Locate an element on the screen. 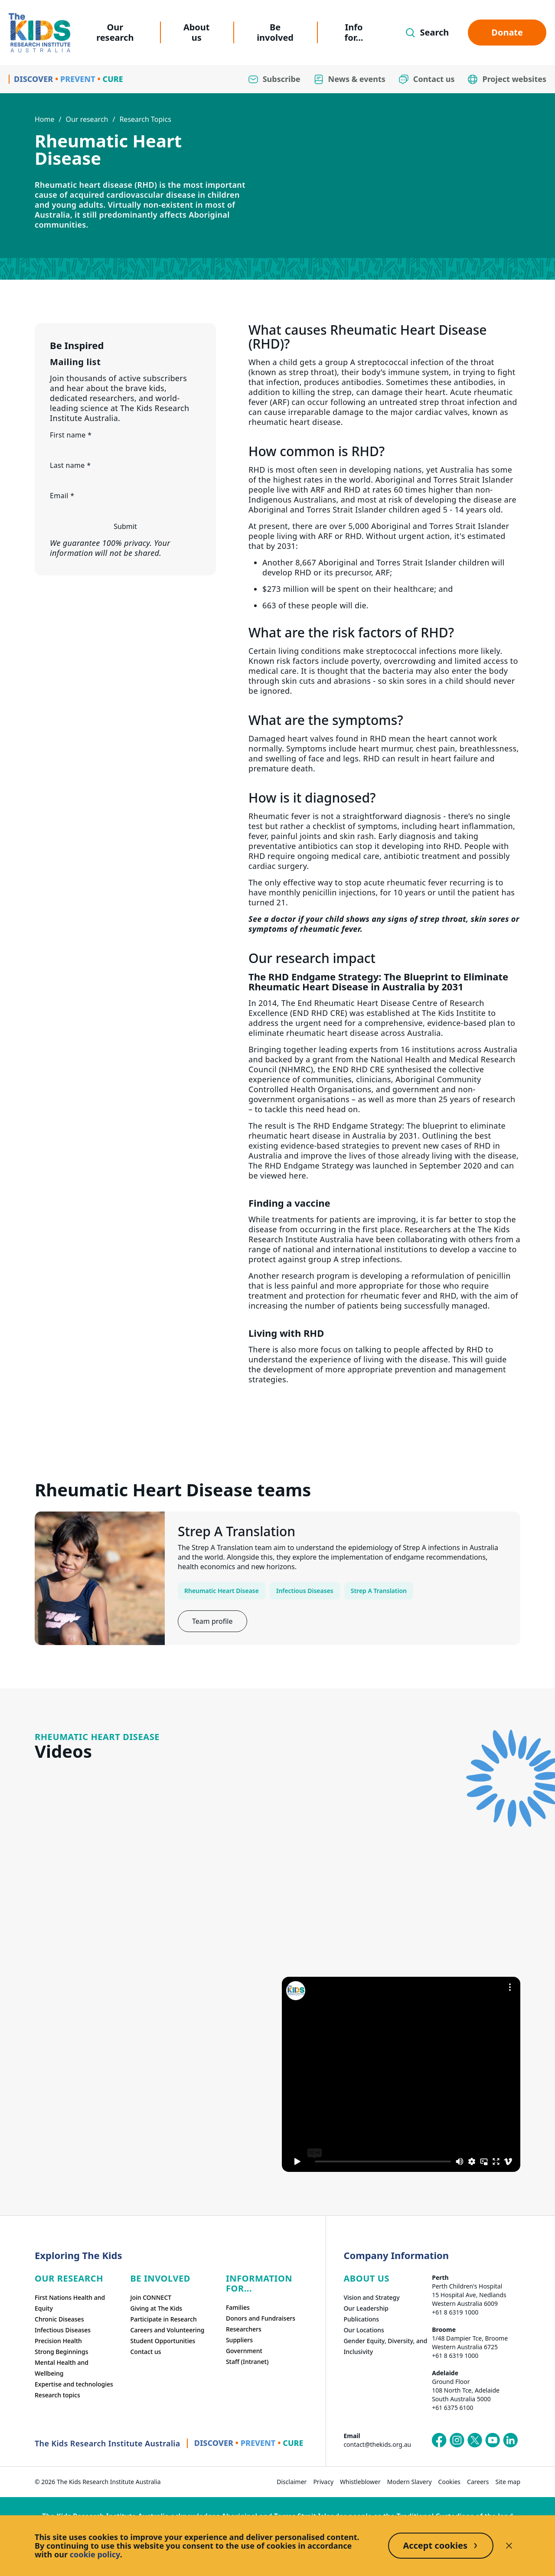 The image size is (555, 2576). Expertise and technologies is located at coordinates (74, 2384).